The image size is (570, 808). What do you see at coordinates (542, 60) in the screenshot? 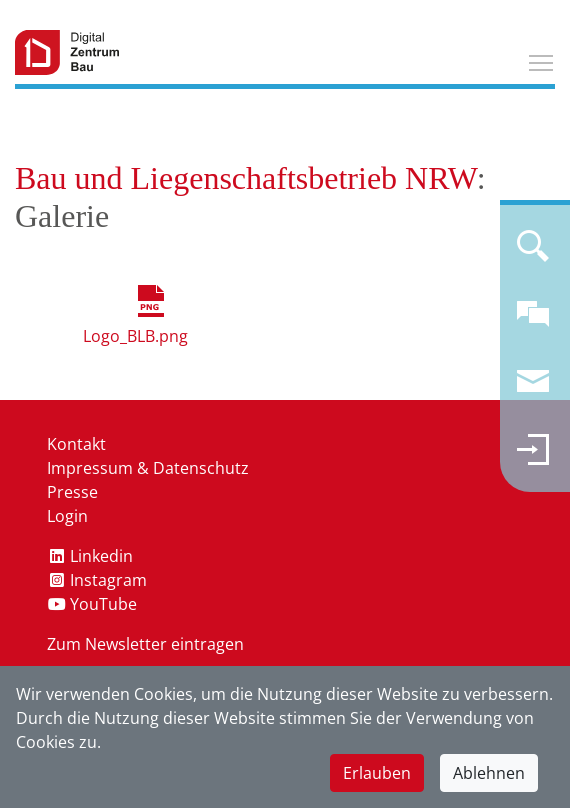
I see `Toggle main menu visibility` at bounding box center [542, 60].